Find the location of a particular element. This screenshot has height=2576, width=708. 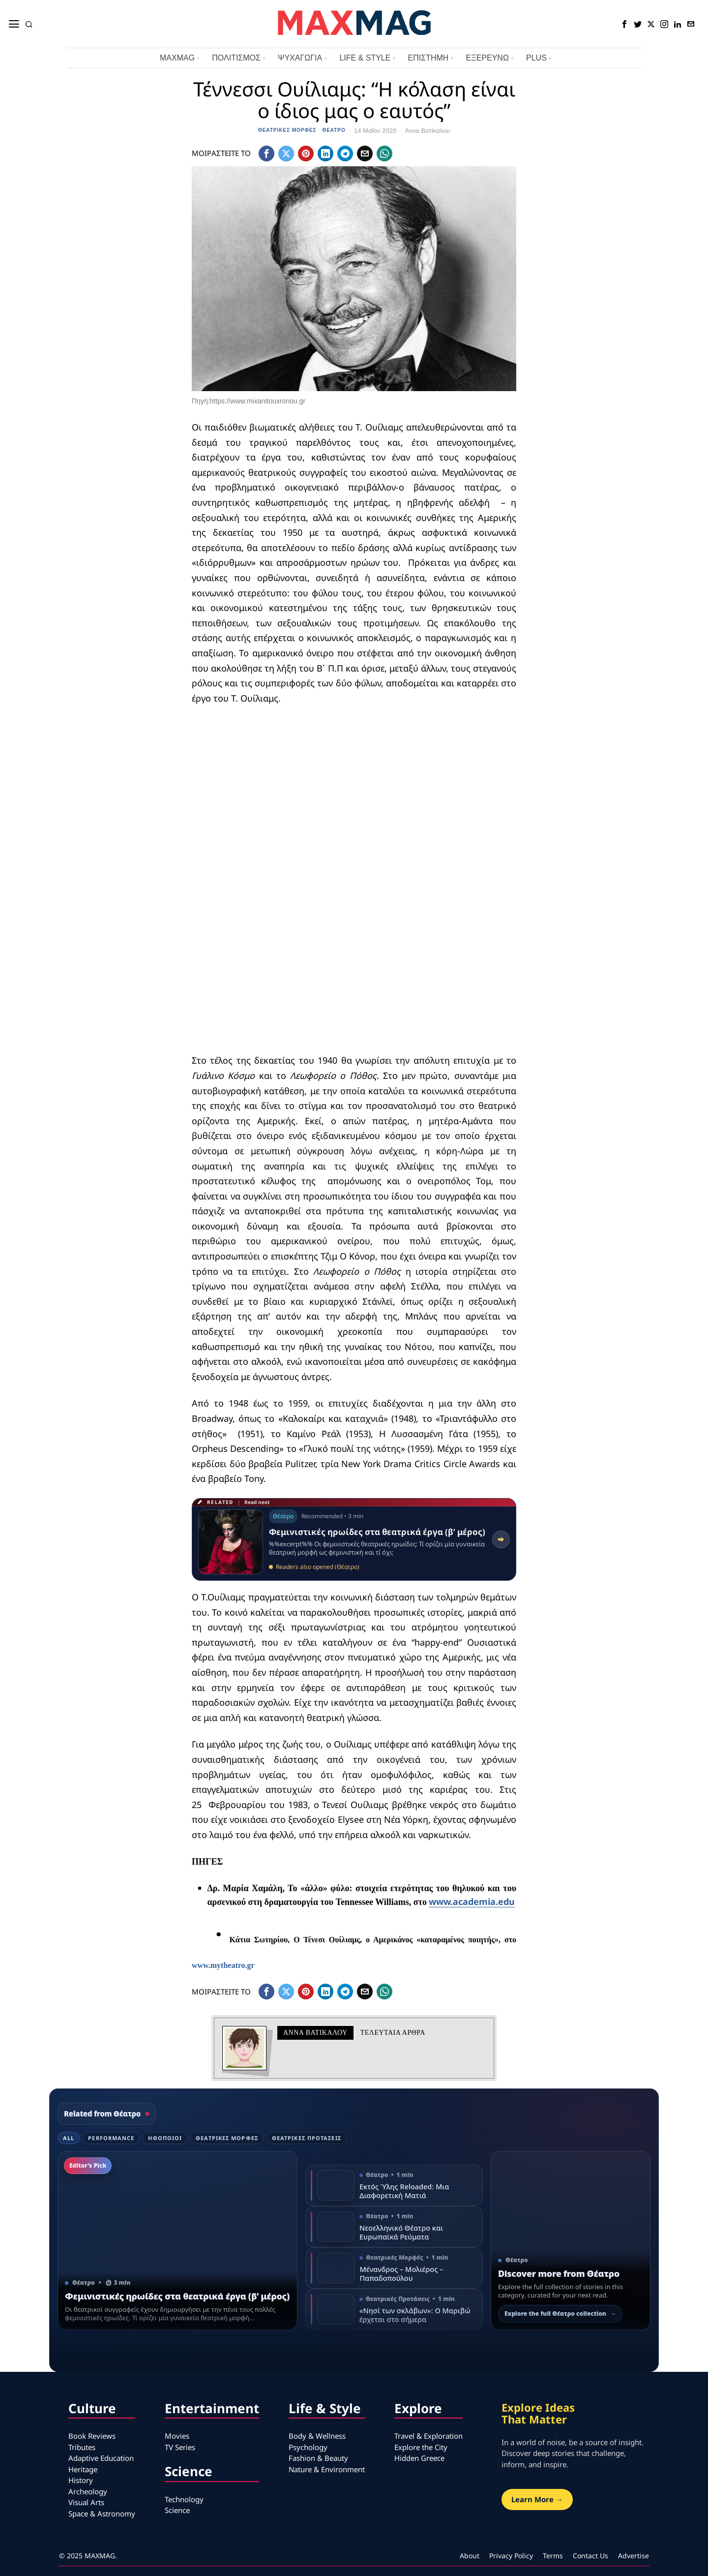

TV Series is located at coordinates (180, 2447).